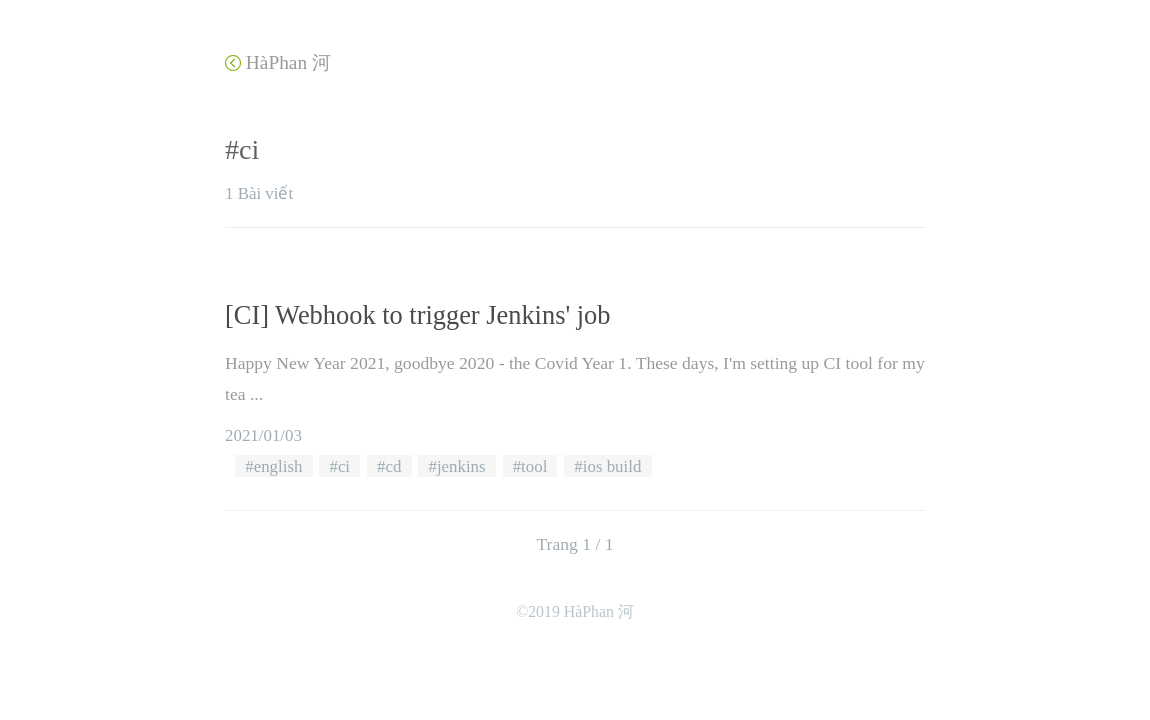 The width and height of the screenshot is (1150, 720). Describe the element at coordinates (461, 466) in the screenshot. I see `jenkins` at that location.